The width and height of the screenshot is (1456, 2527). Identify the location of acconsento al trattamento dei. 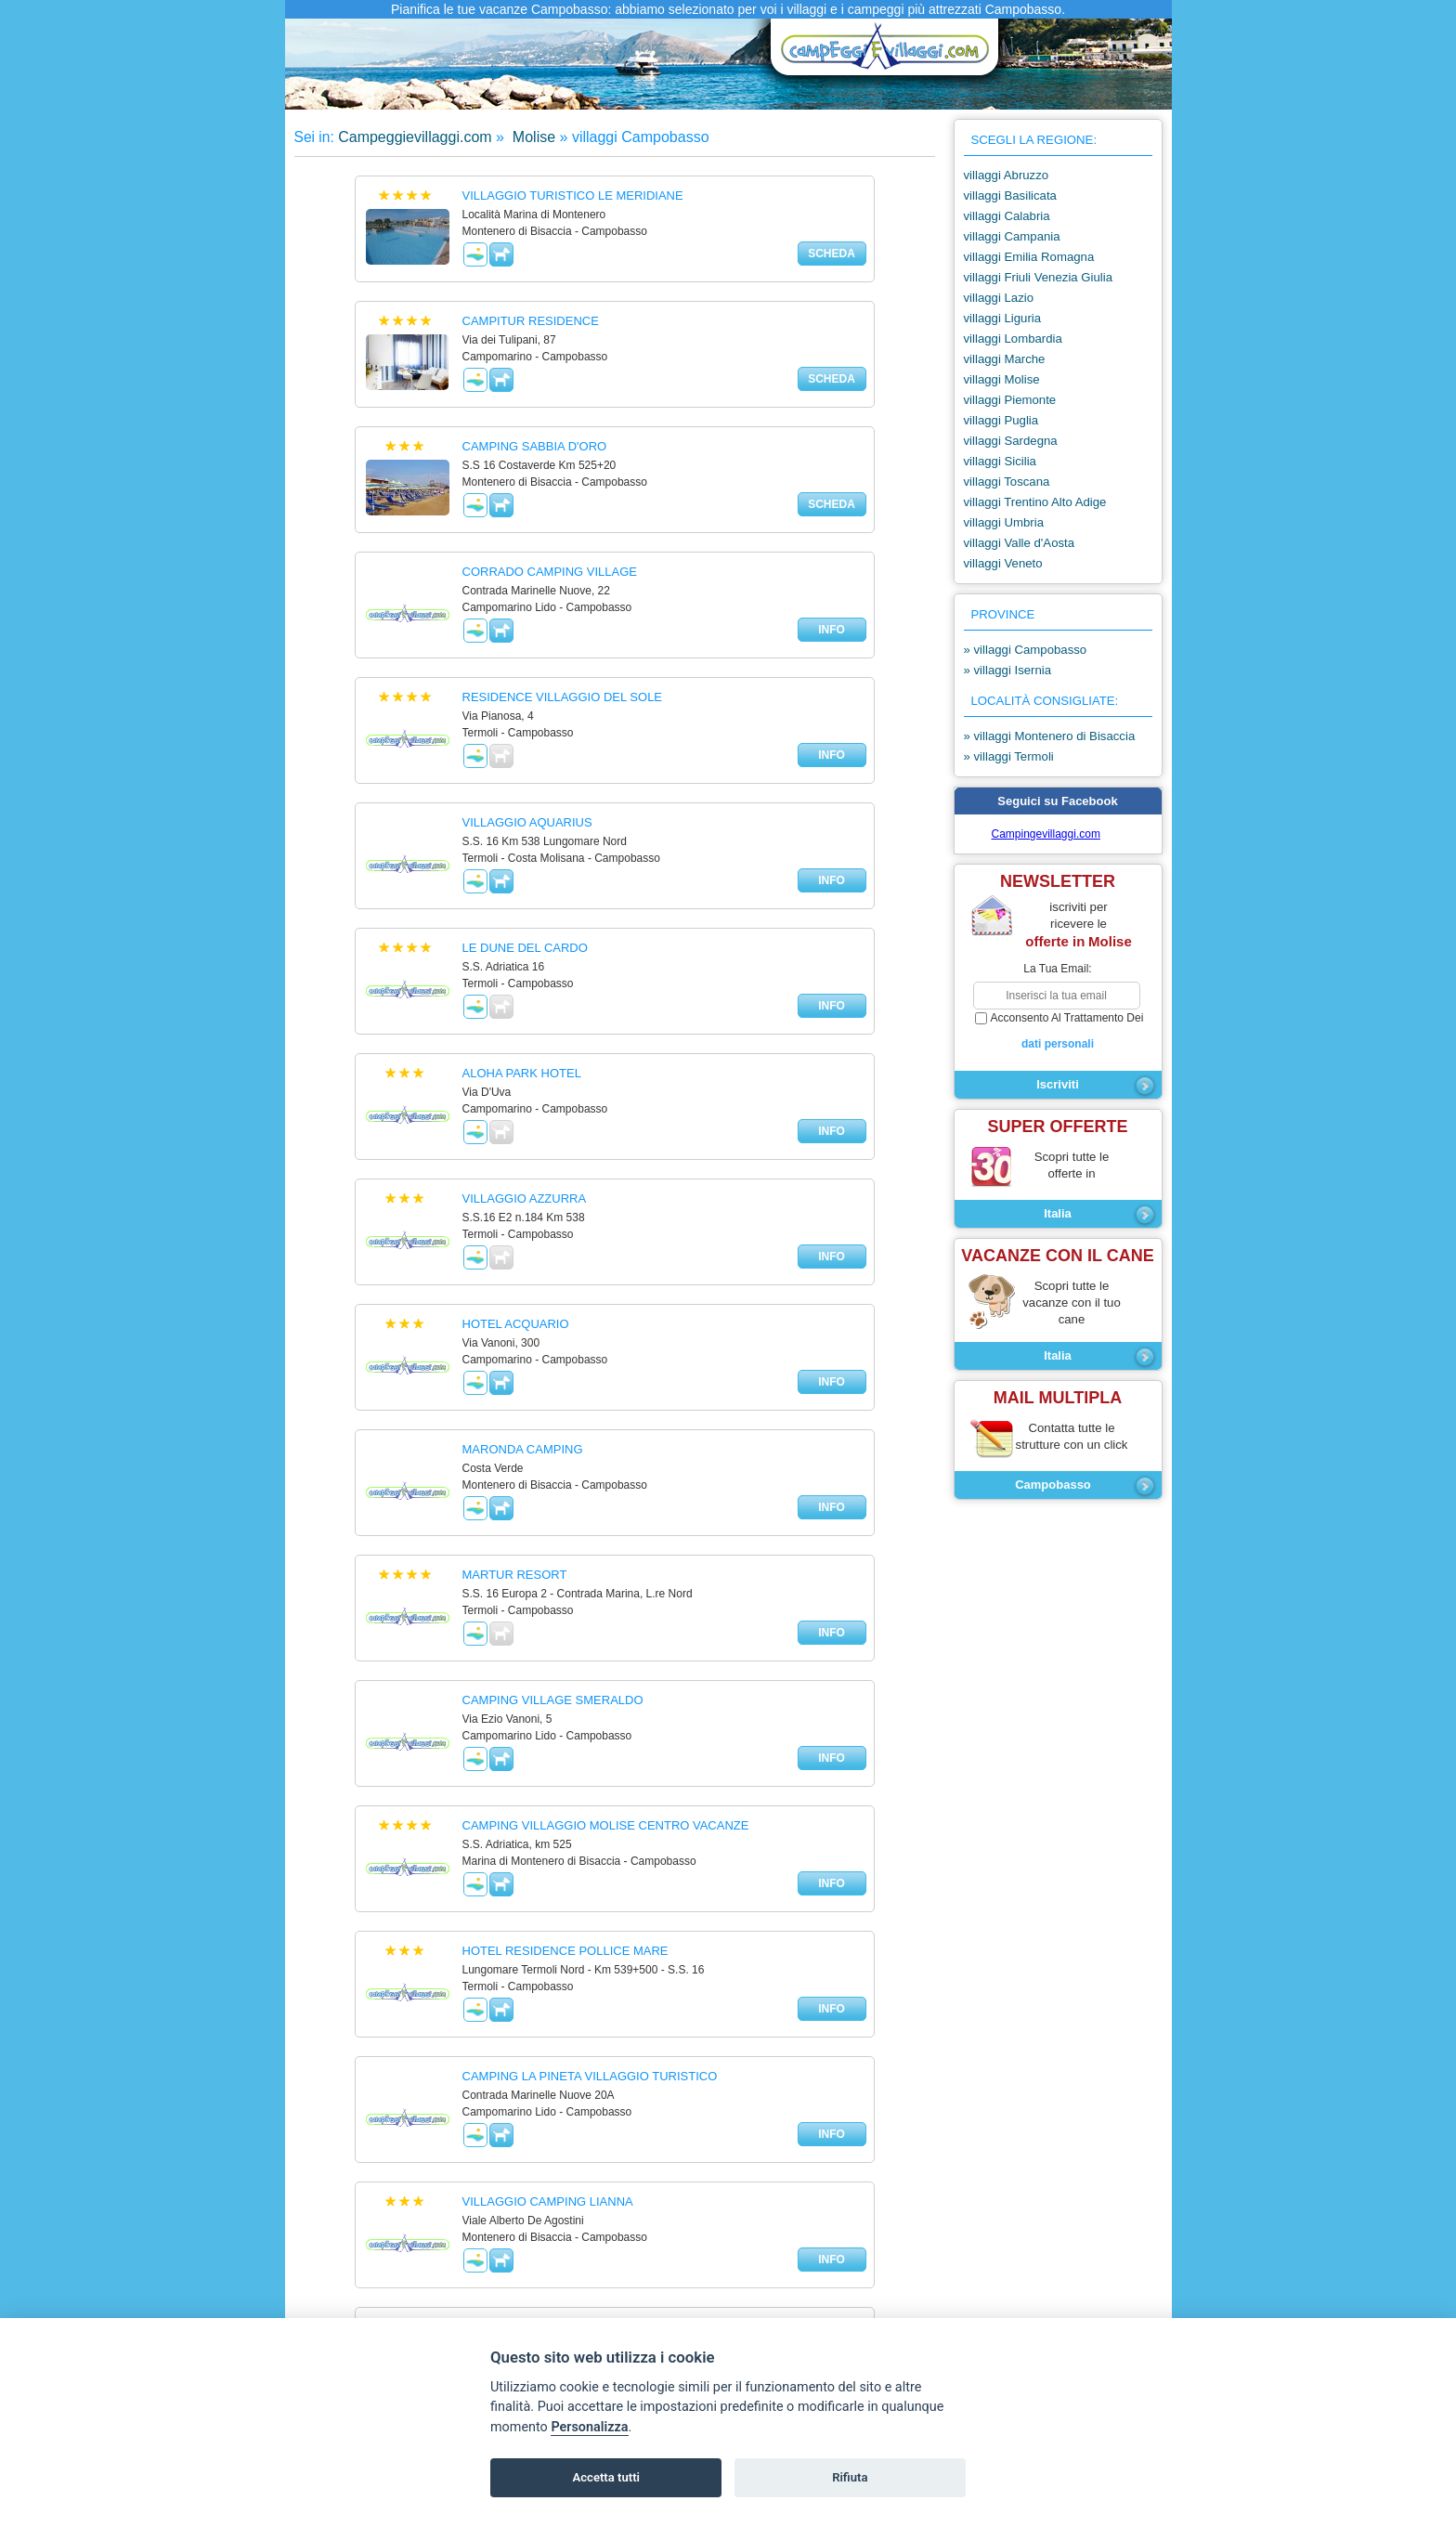
(1058, 1031).